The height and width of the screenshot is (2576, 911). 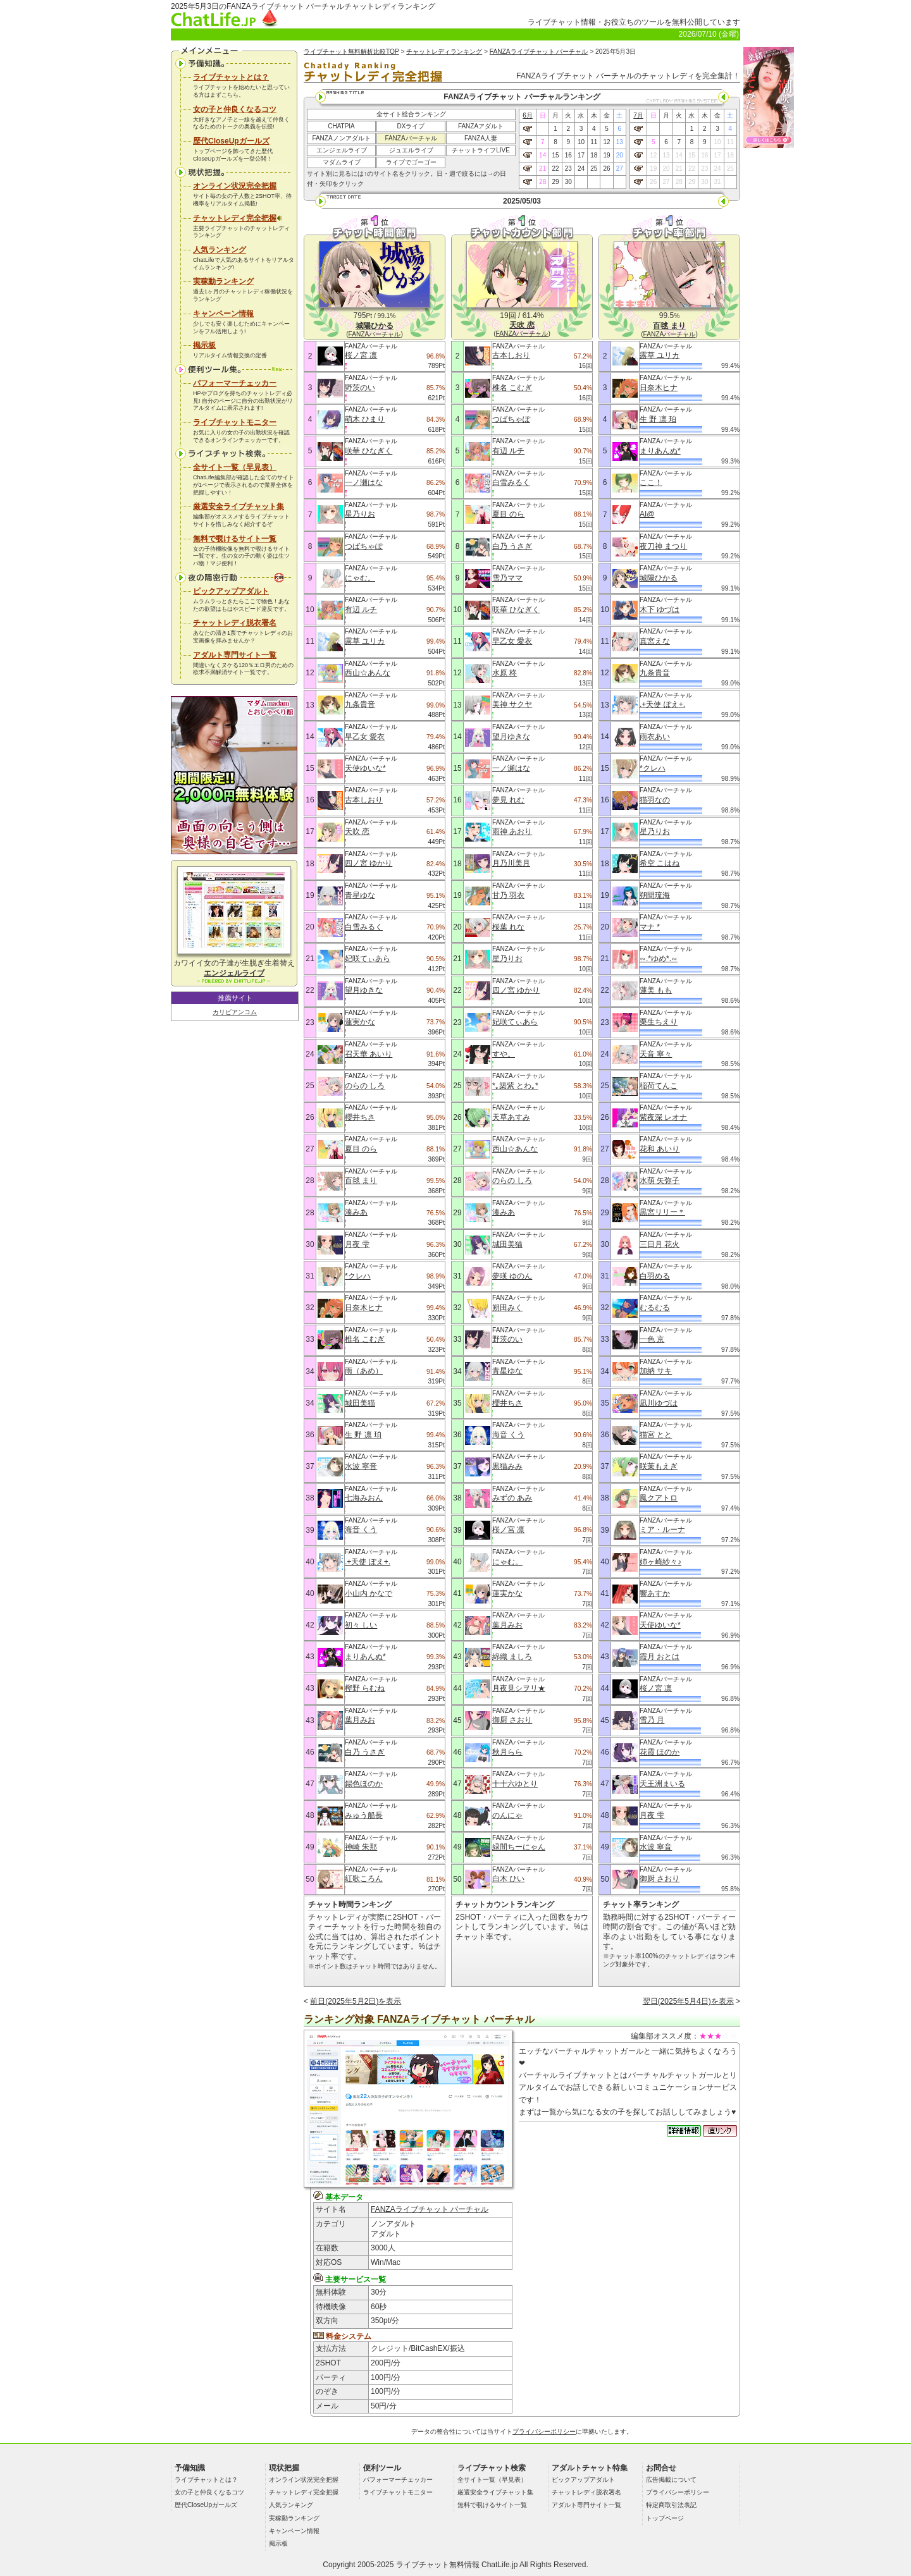 What do you see at coordinates (480, 138) in the screenshot?
I see `FANZA人妻` at bounding box center [480, 138].